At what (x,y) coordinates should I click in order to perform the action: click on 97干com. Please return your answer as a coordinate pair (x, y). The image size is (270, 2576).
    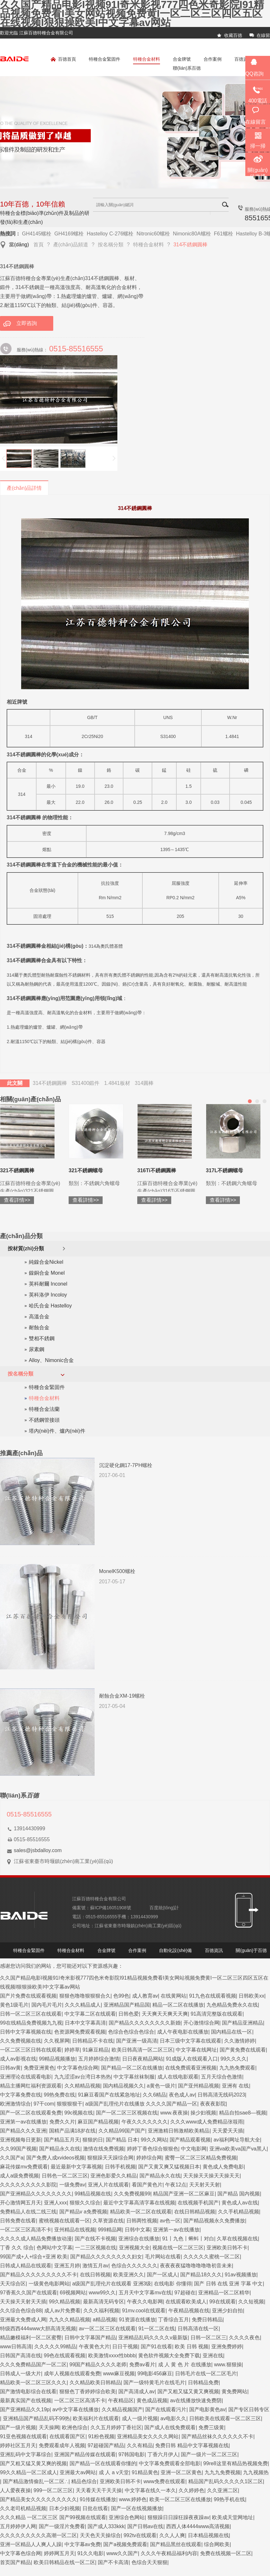
    Looking at the image, I should click on (44, 2103).